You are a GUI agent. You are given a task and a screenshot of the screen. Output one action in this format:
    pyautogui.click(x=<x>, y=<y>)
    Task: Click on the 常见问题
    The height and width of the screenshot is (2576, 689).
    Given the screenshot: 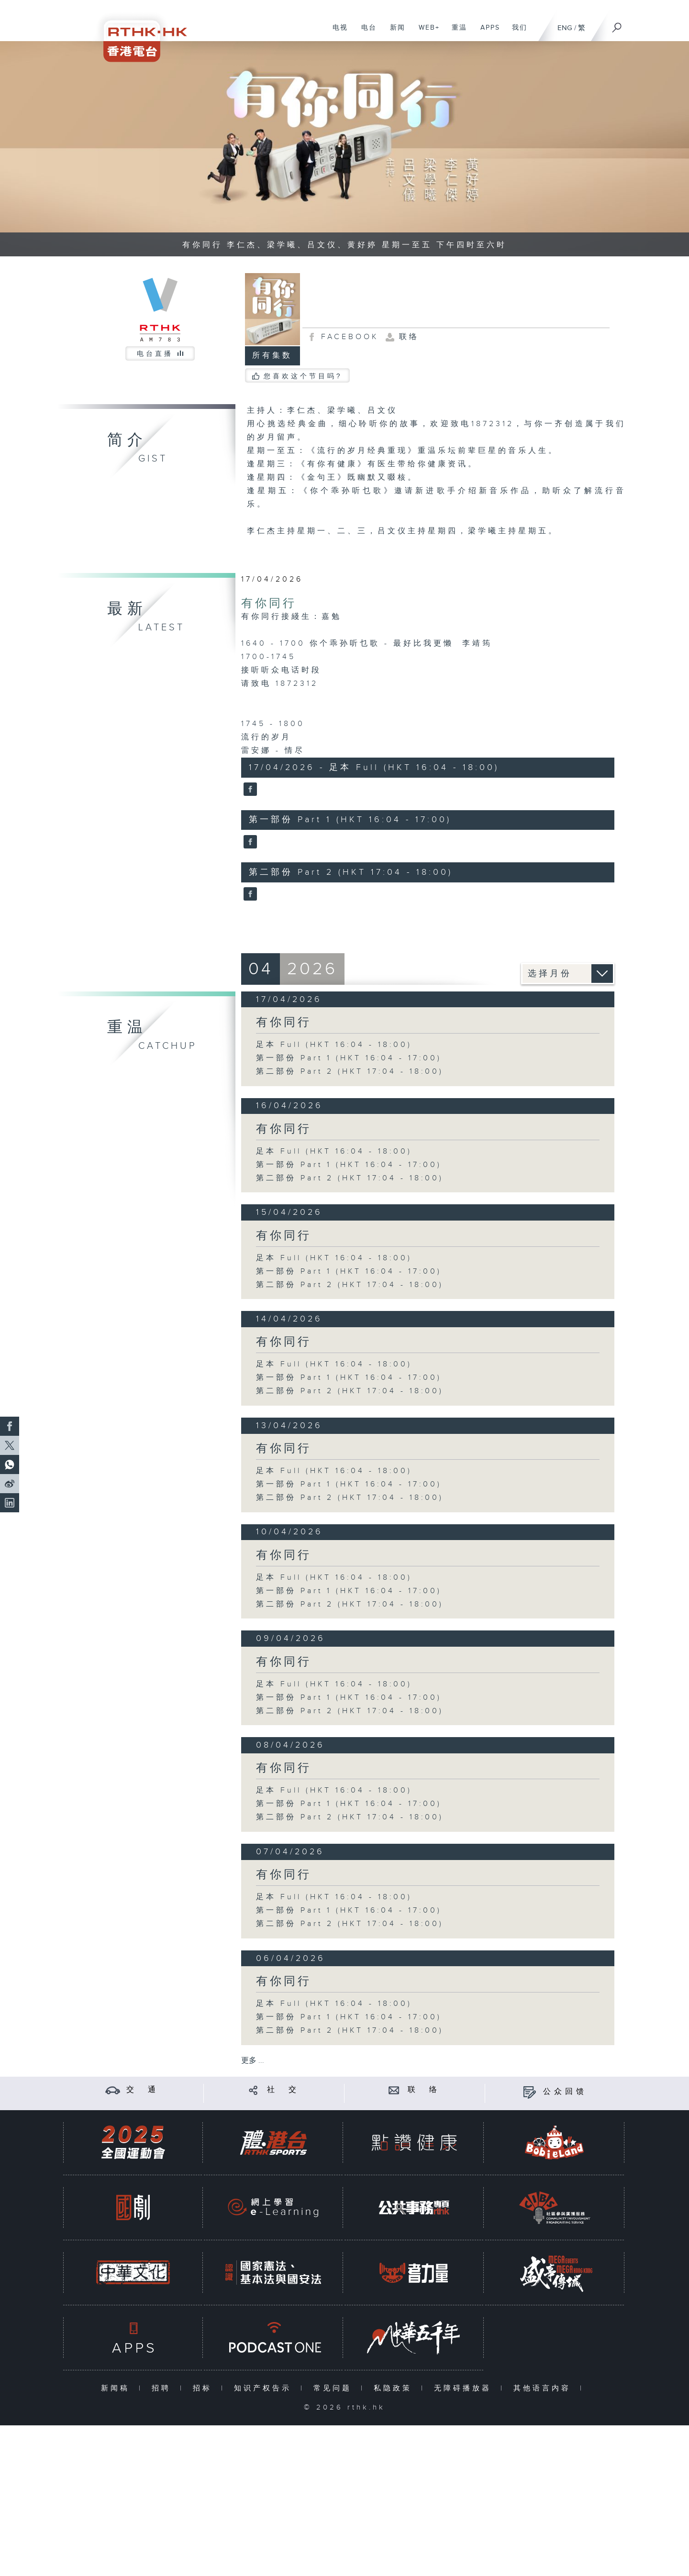 What is the action you would take?
    pyautogui.click(x=334, y=2388)
    